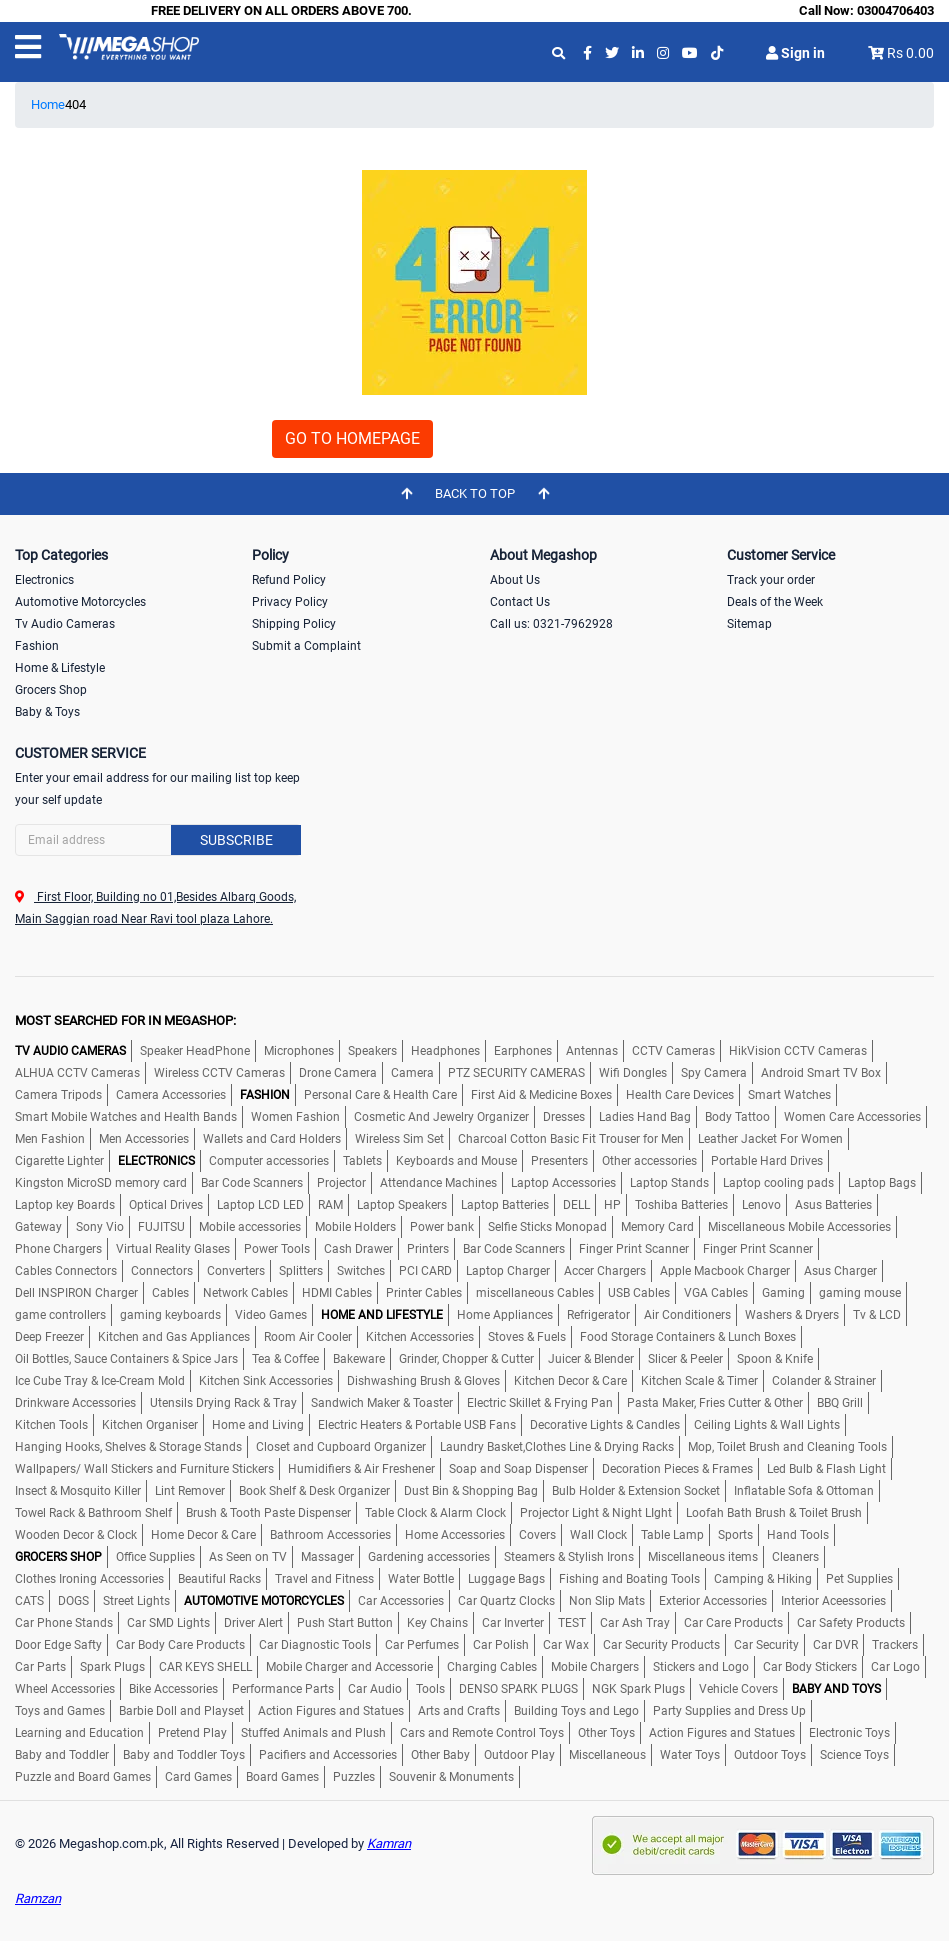  I want to click on Dust Bin & Shopping Bag, so click(471, 1491).